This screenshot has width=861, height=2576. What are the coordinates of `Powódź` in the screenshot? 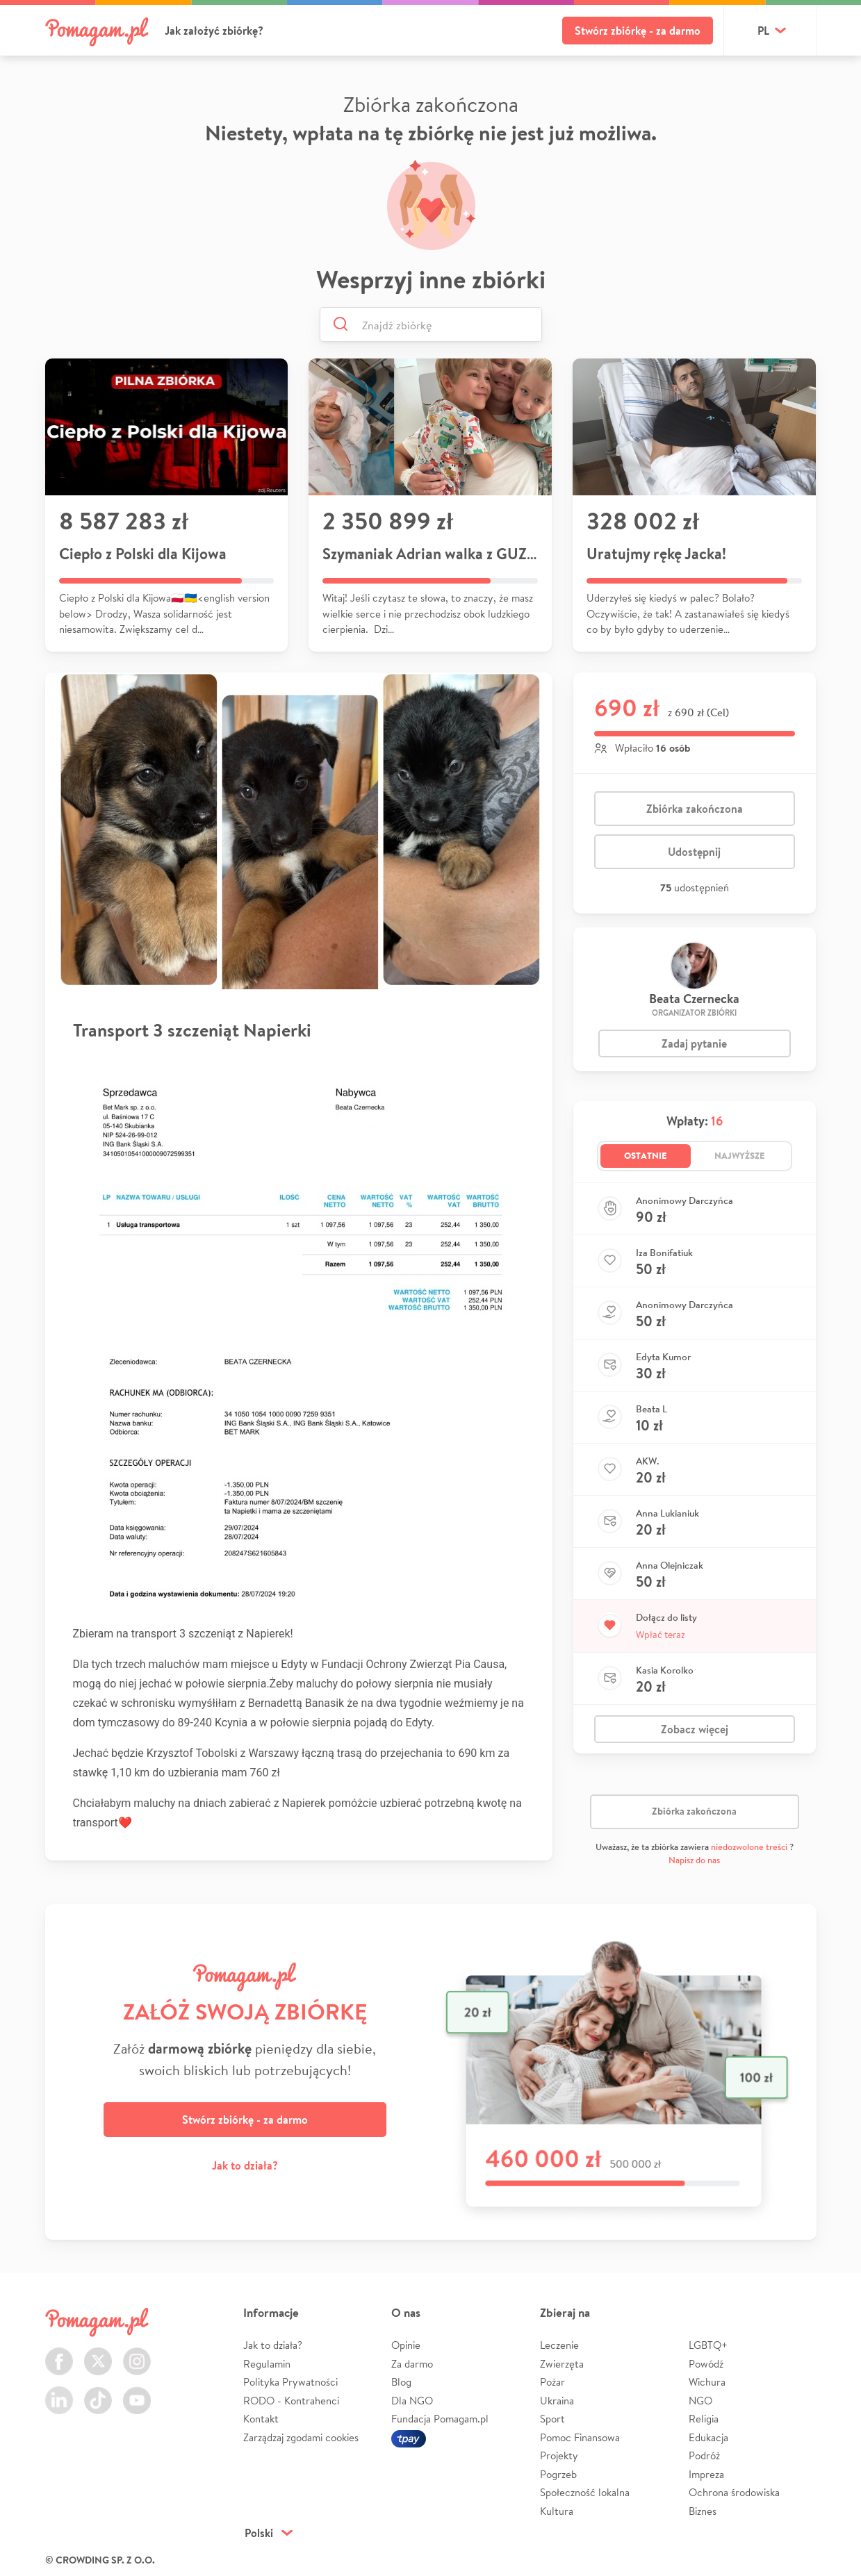 It's located at (706, 2363).